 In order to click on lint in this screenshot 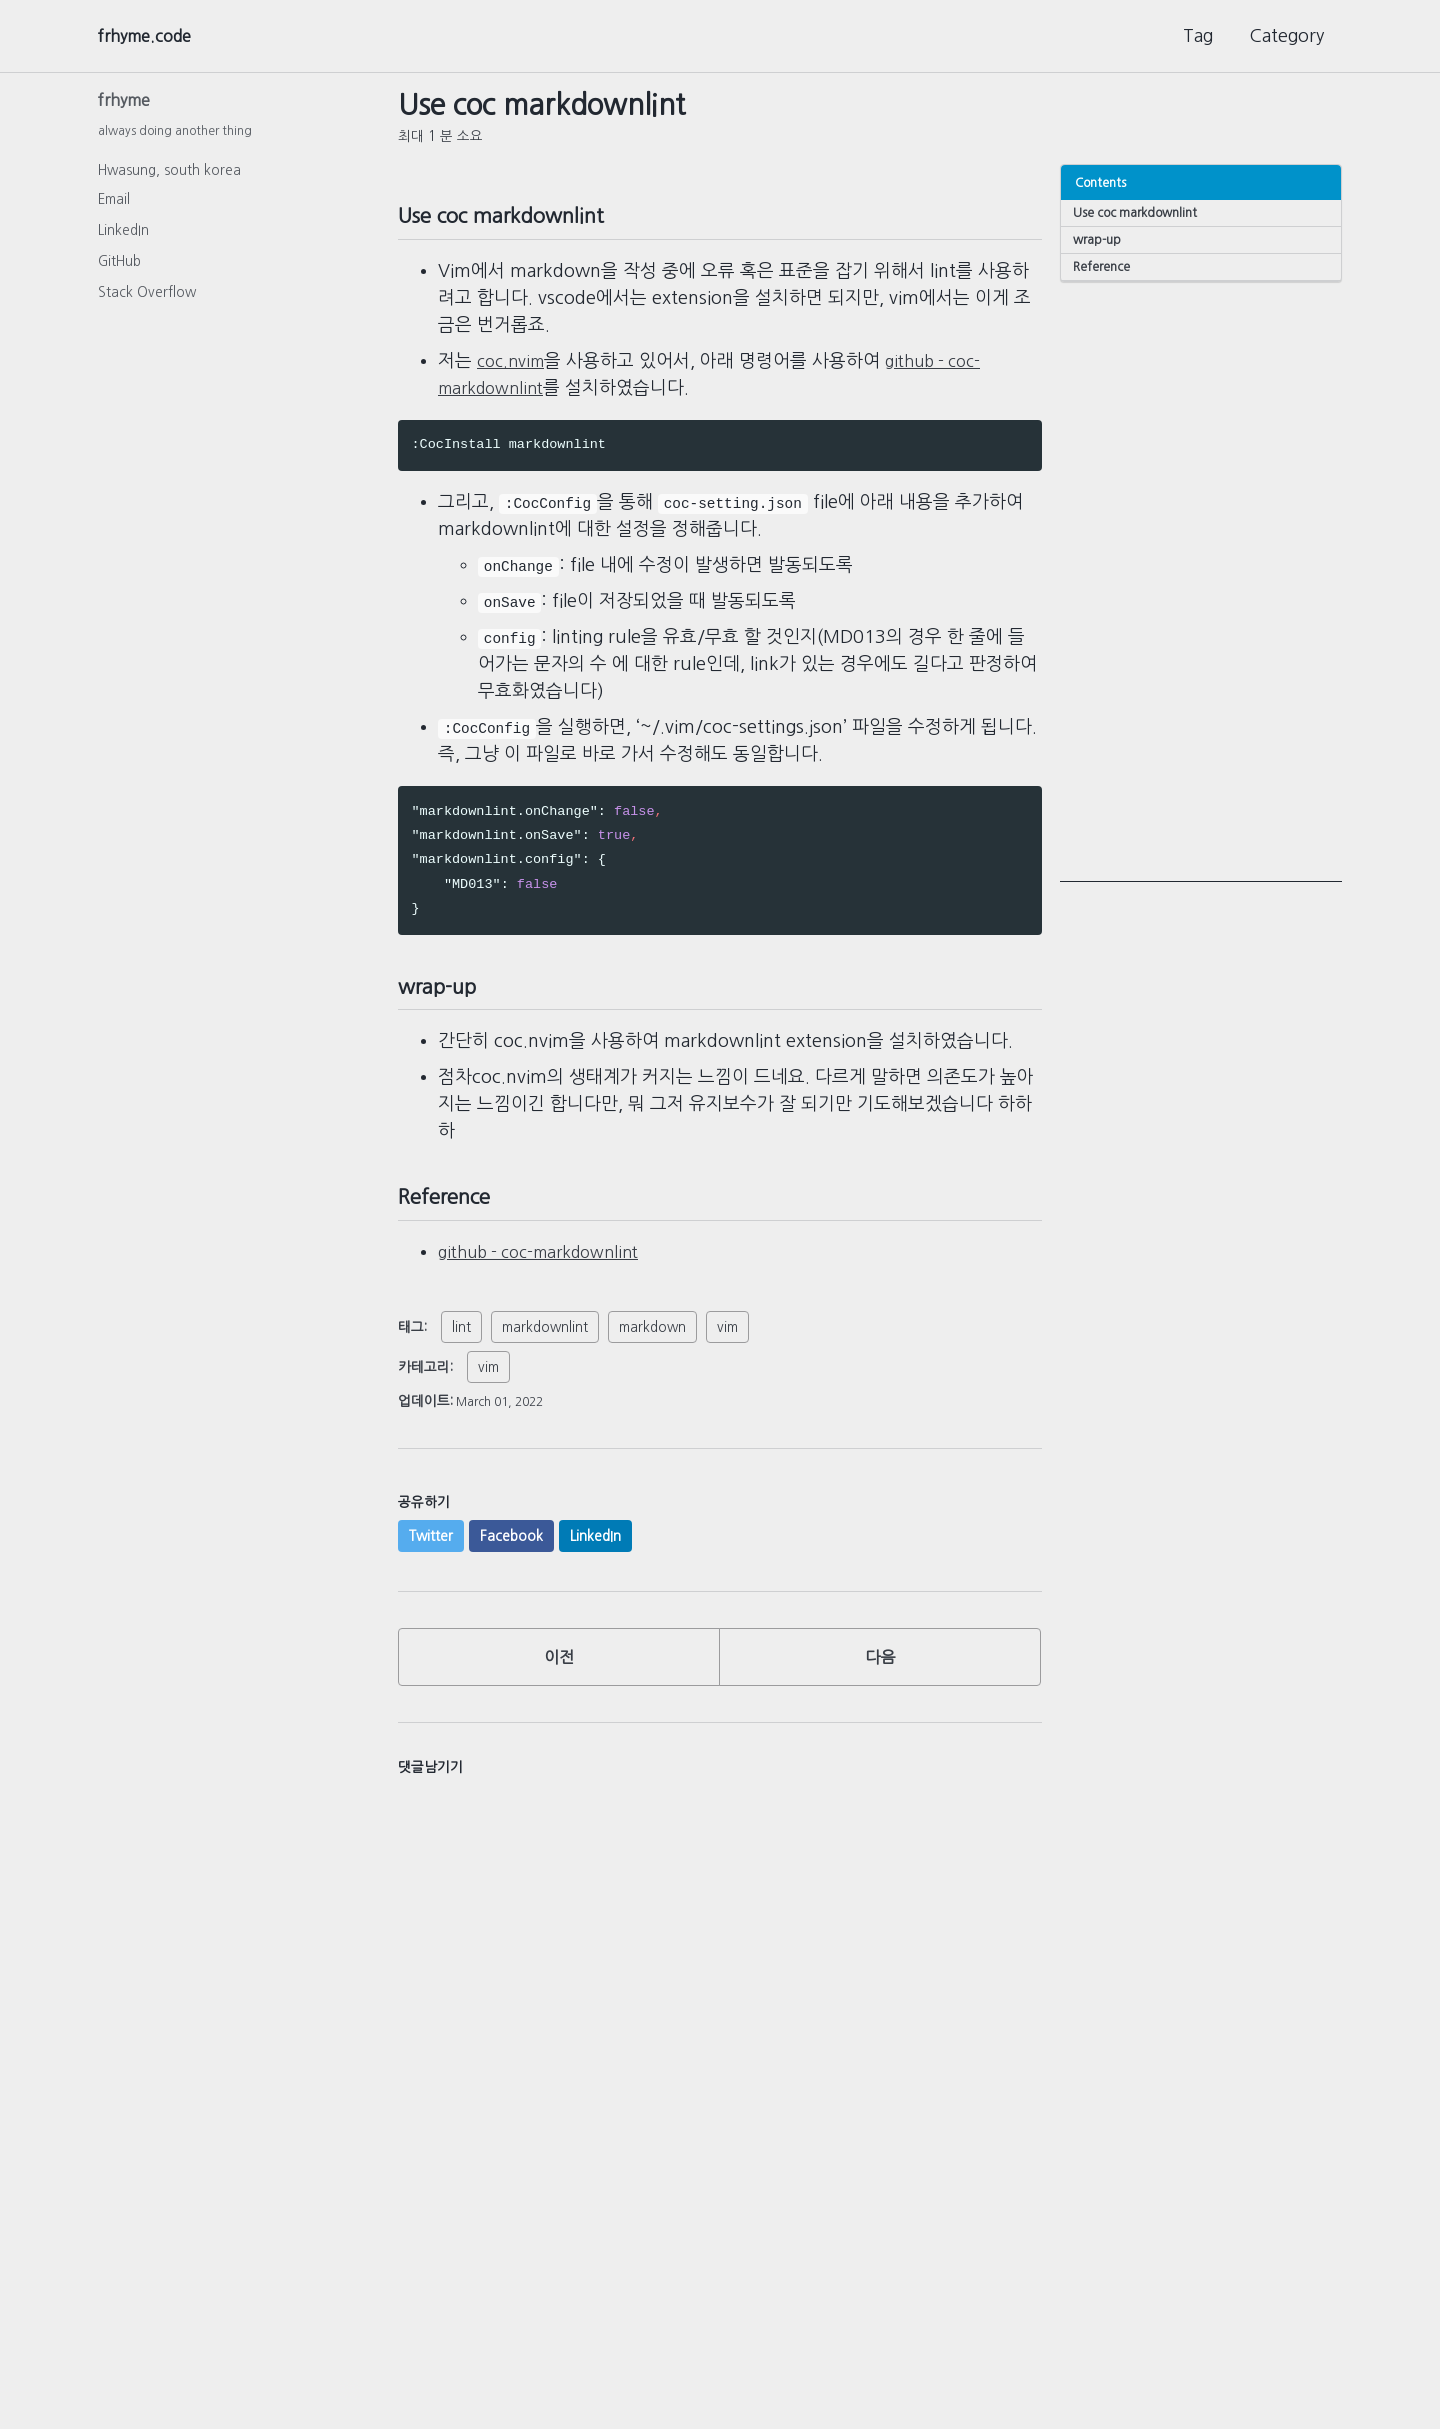, I will do `click(461, 1353)`.